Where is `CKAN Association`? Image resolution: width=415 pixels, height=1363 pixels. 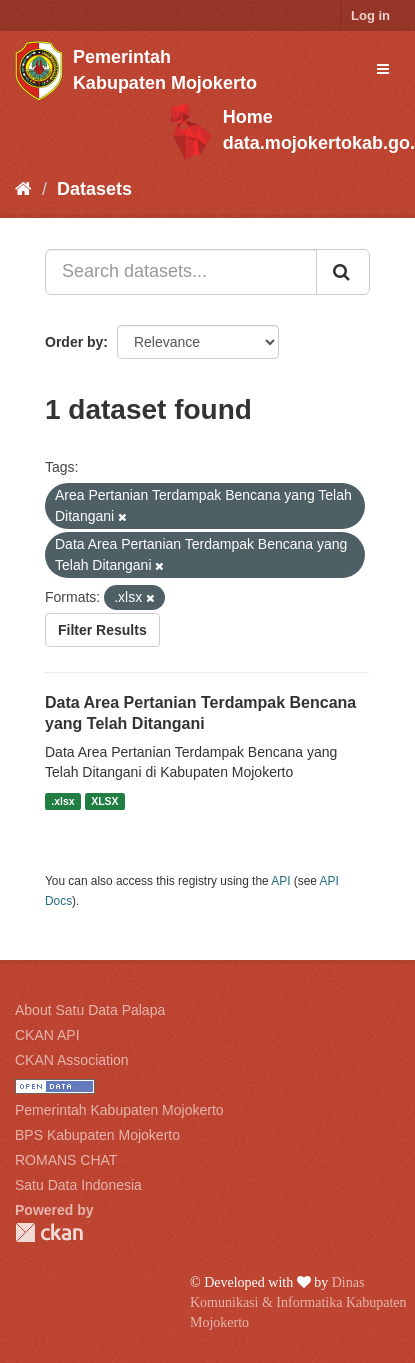 CKAN Association is located at coordinates (72, 1060).